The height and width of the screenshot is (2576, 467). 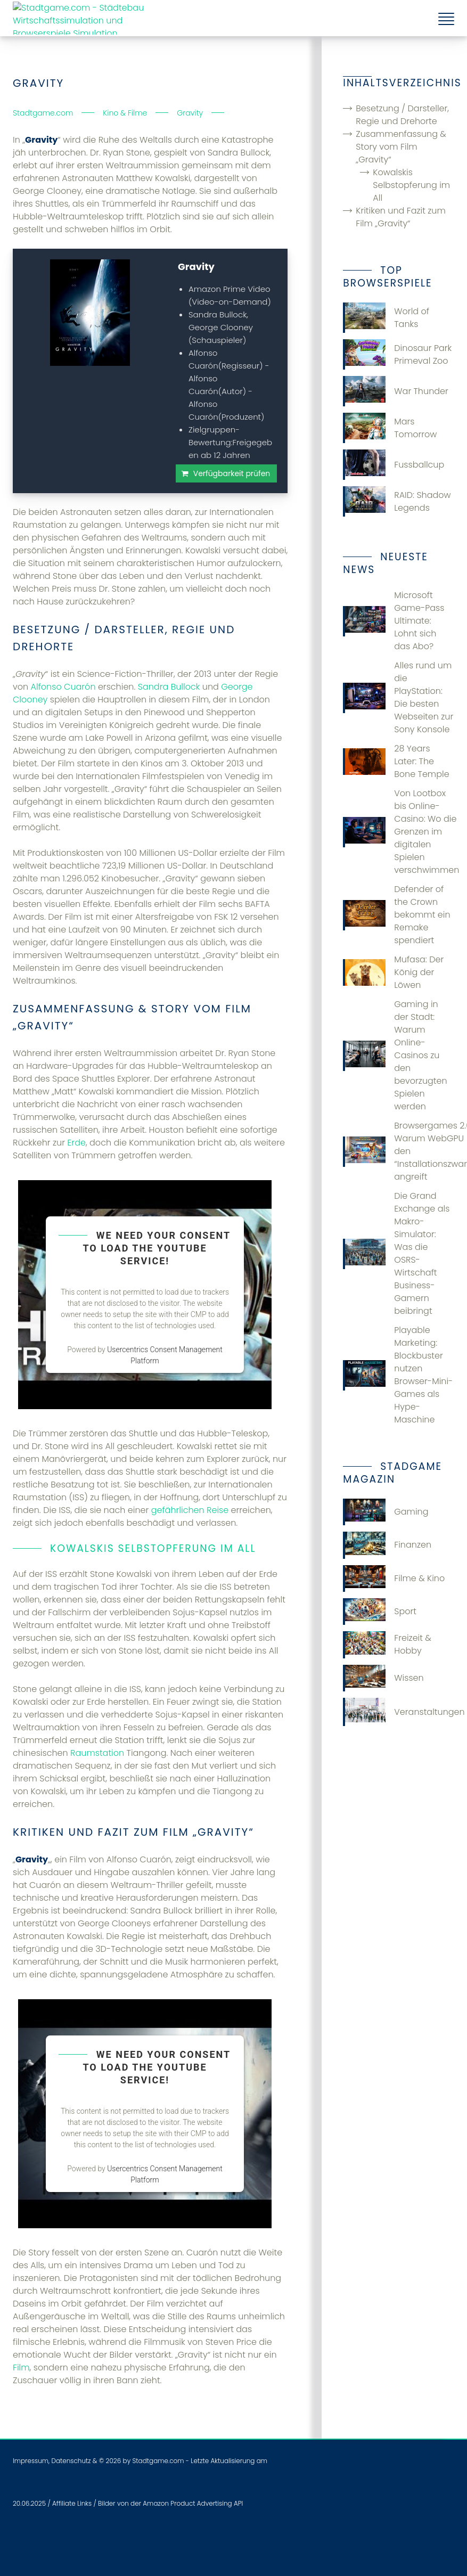 What do you see at coordinates (396, 1253) in the screenshot?
I see `Die Grand Exchange als Makro-Simulator: Was die OSRS-Wirtschaft Business-Gamern beibringt` at bounding box center [396, 1253].